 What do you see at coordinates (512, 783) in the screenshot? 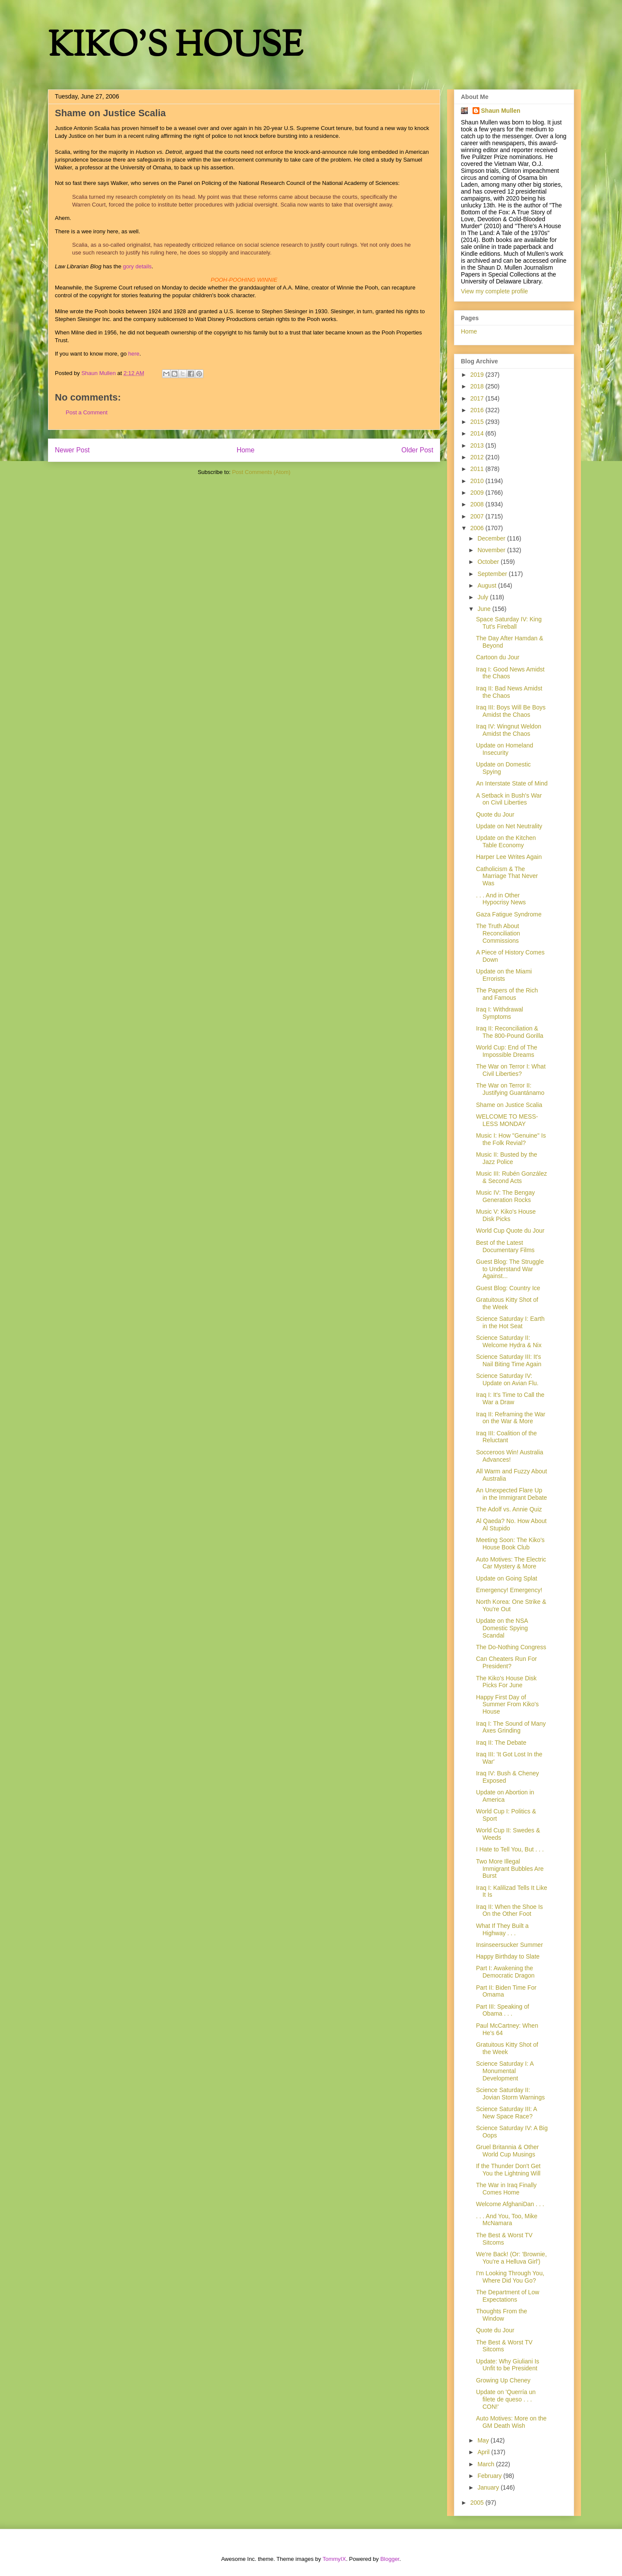
I see `An Interstate State of Mind` at bounding box center [512, 783].